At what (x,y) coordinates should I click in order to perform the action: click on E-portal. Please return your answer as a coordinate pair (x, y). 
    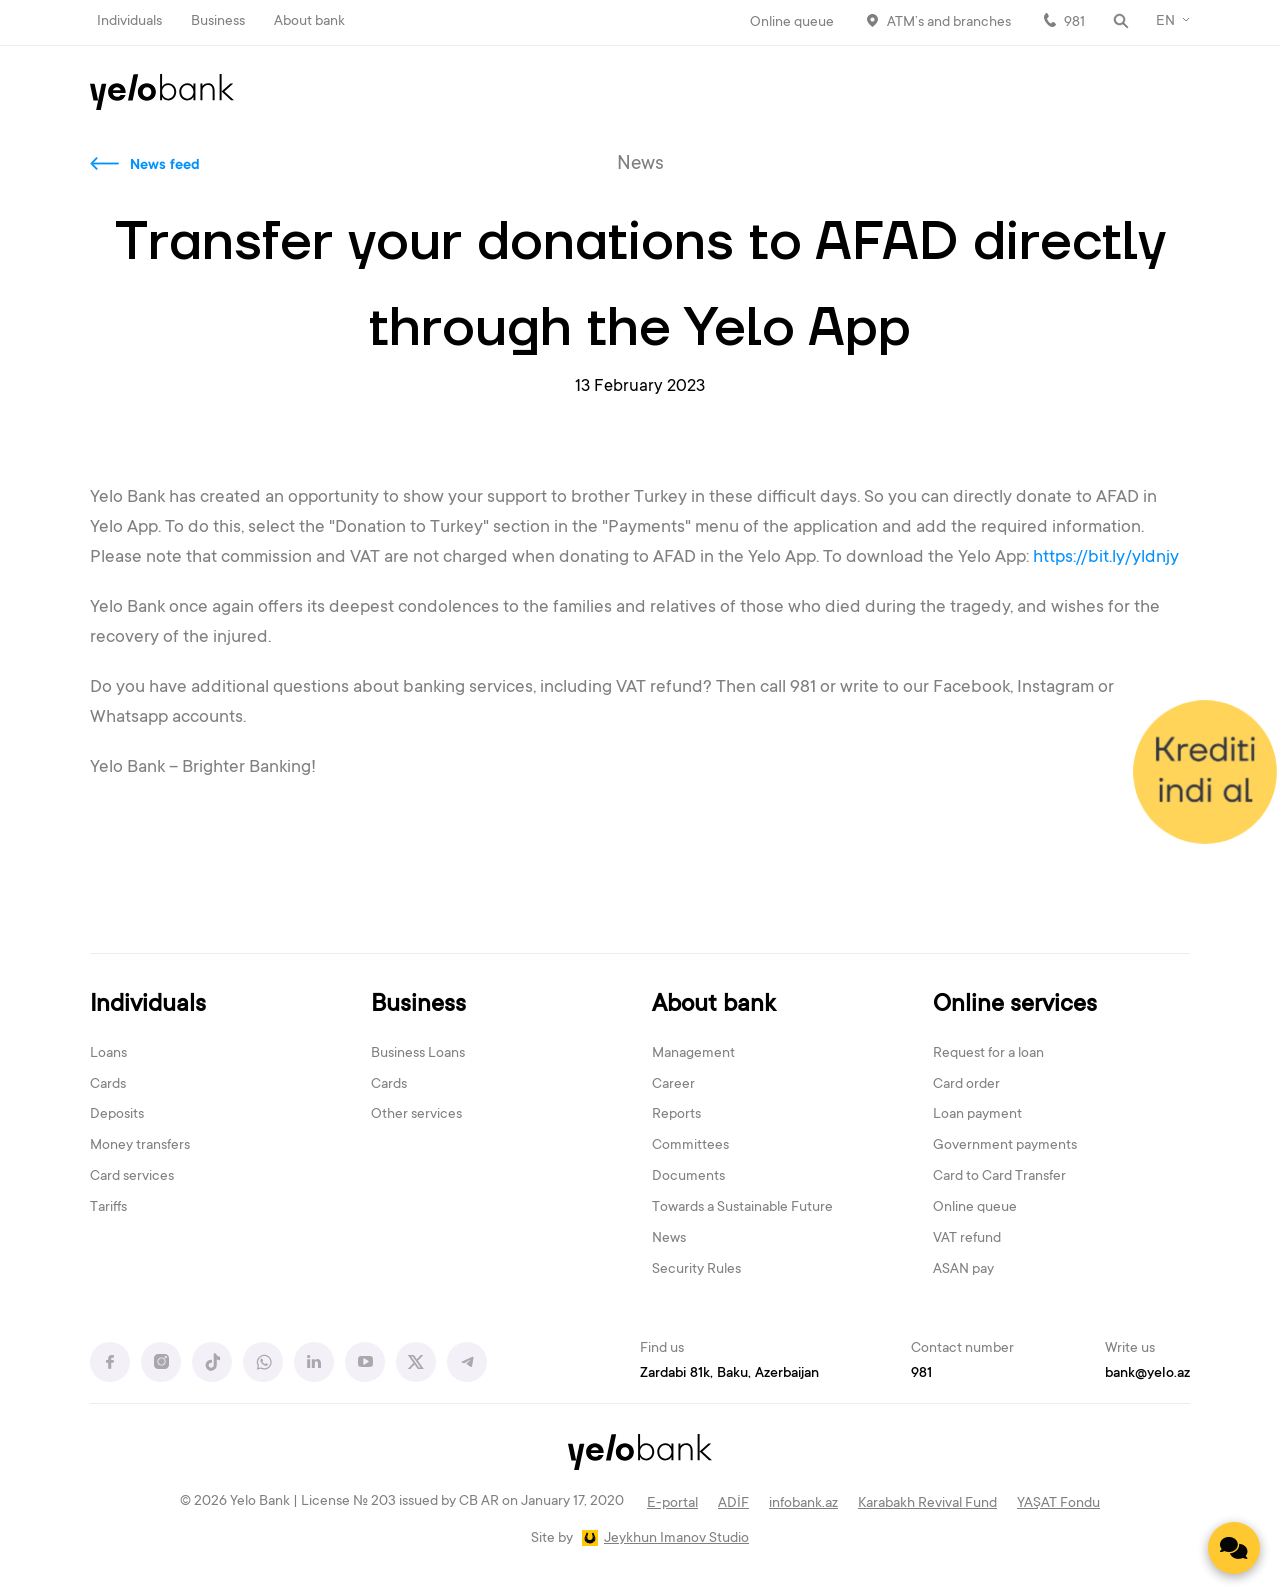
    Looking at the image, I should click on (672, 1504).